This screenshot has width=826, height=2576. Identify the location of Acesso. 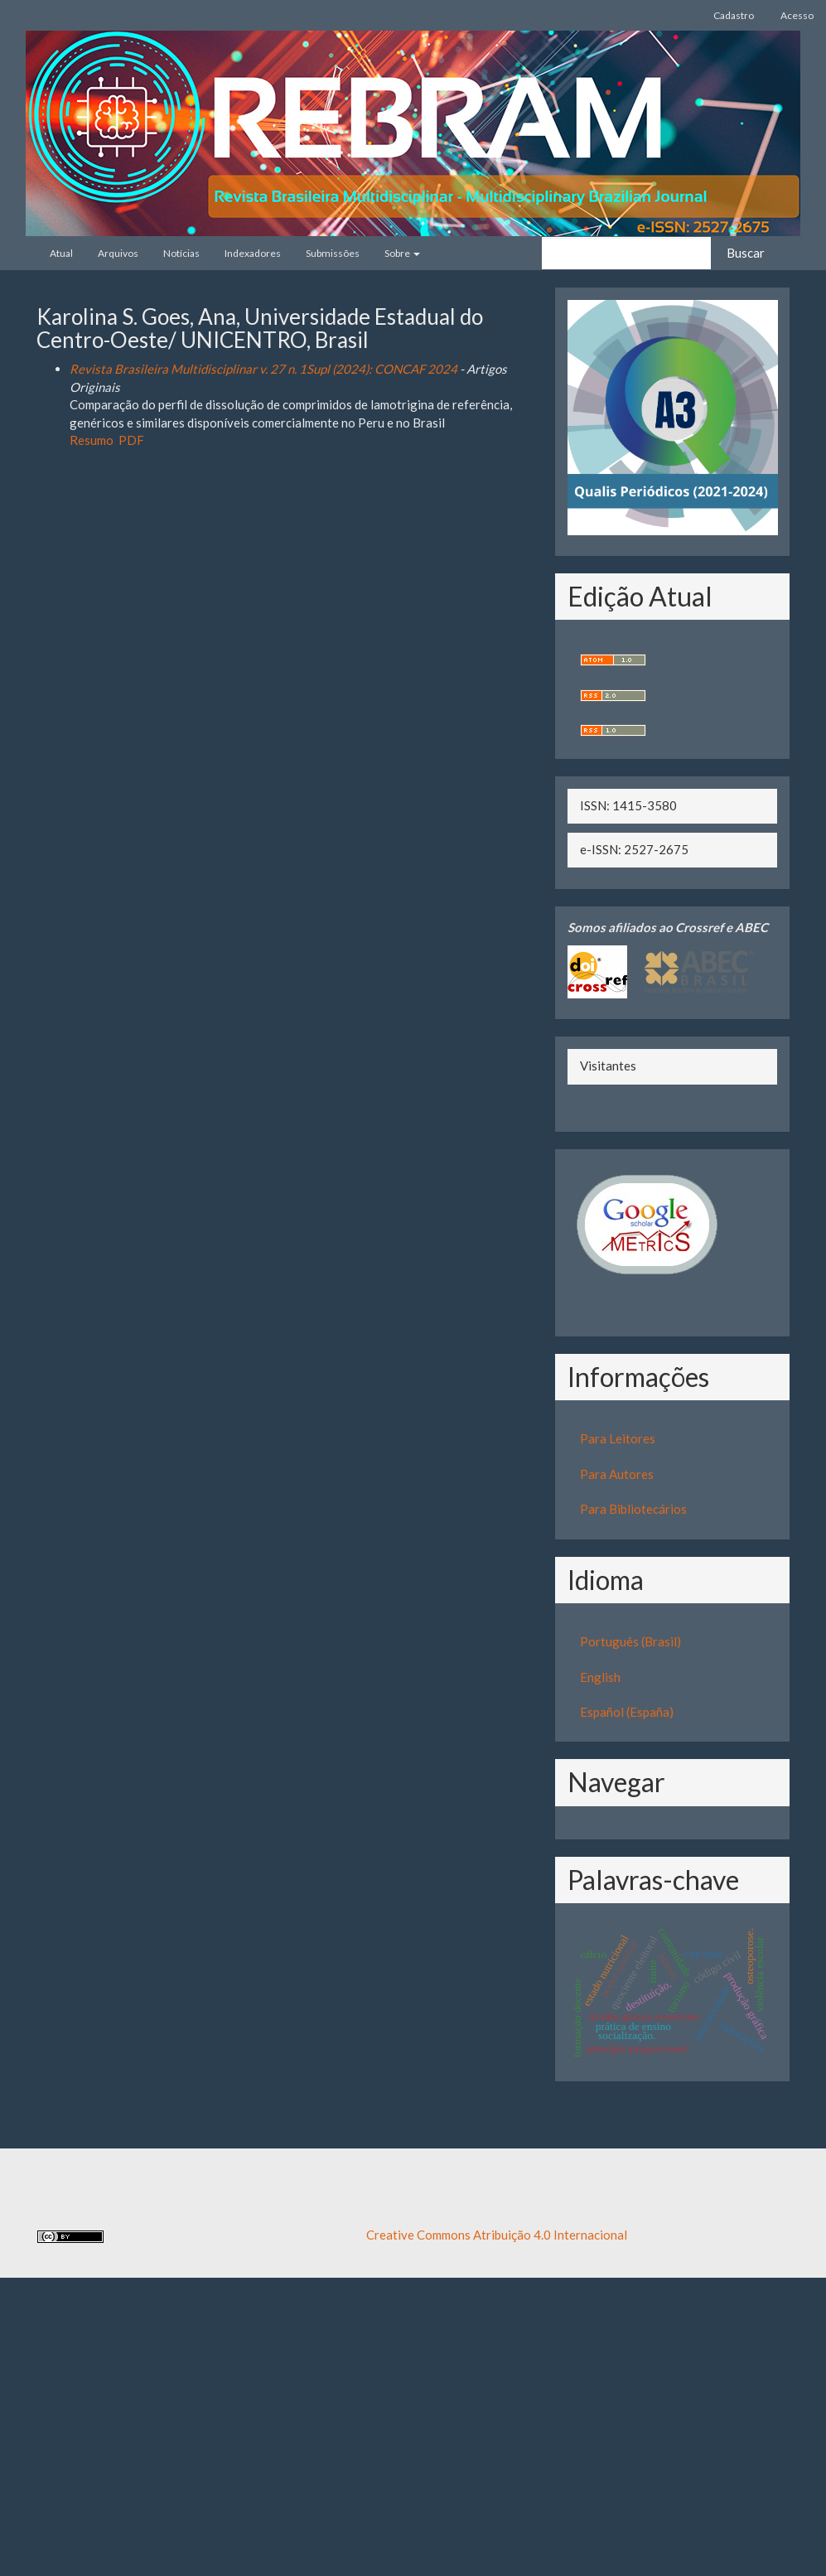
(797, 15).